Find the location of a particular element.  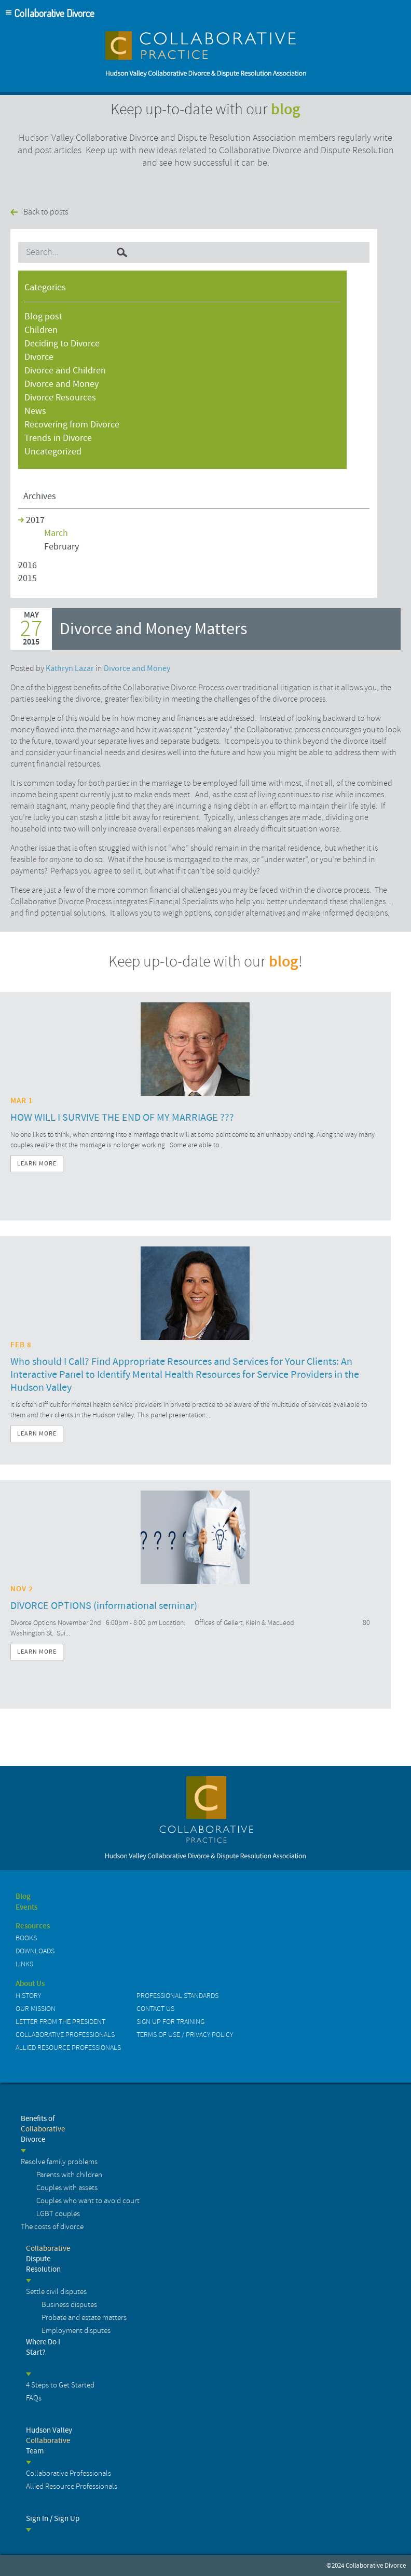

Divorce Resources is located at coordinates (60, 398).